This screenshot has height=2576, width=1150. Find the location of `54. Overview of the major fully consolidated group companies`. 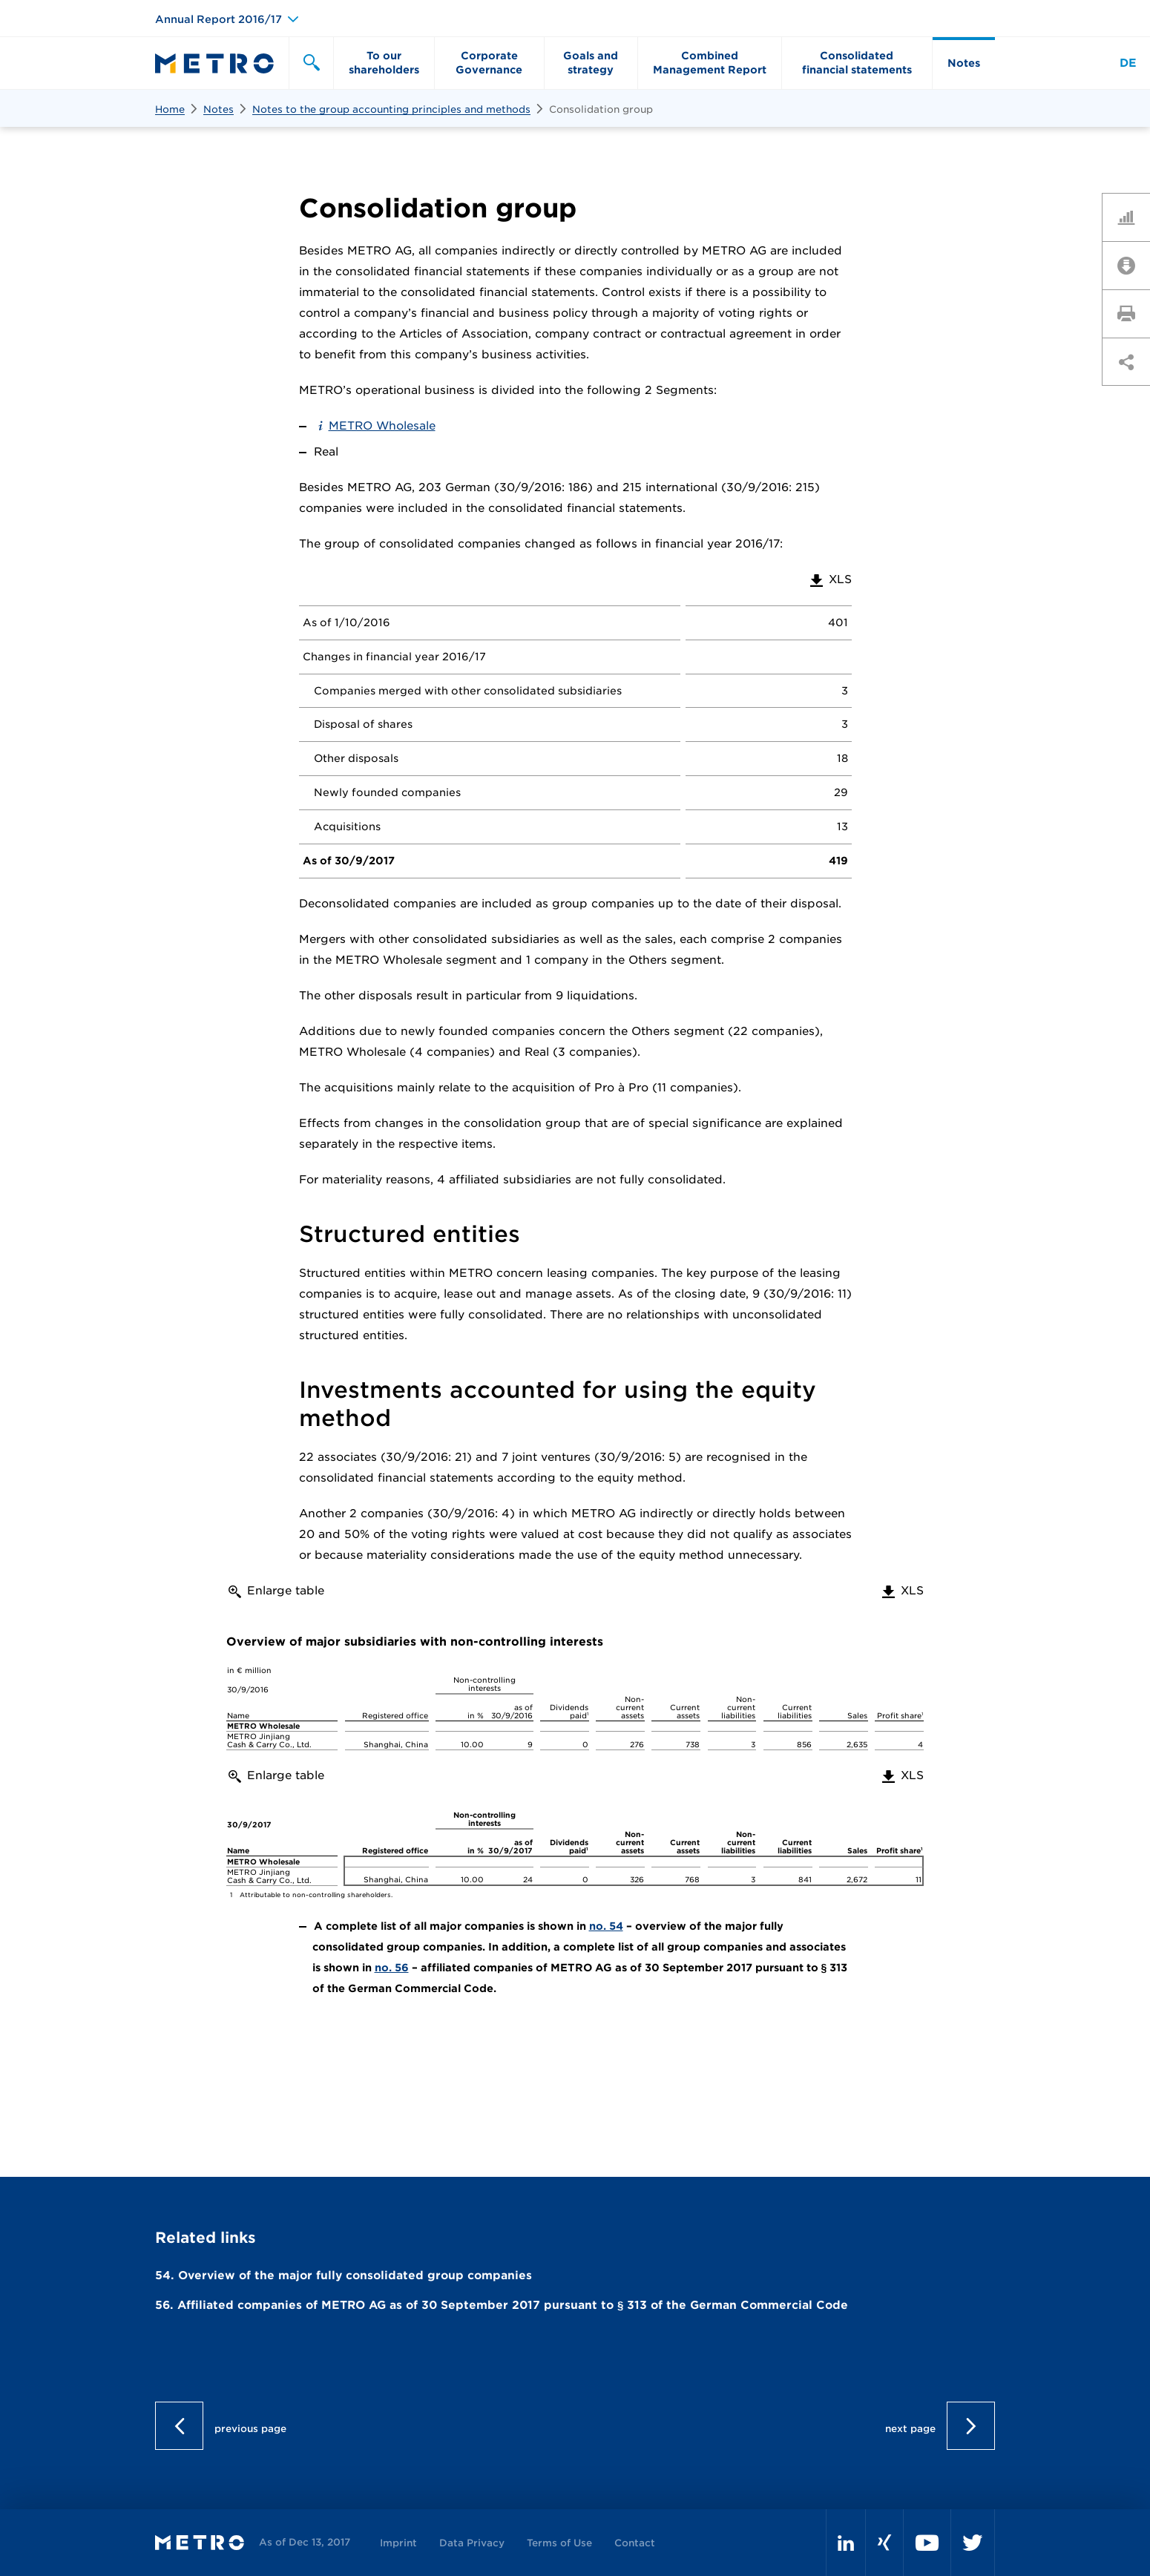

54. Overview of the major fully consolidated group companies is located at coordinates (343, 2275).